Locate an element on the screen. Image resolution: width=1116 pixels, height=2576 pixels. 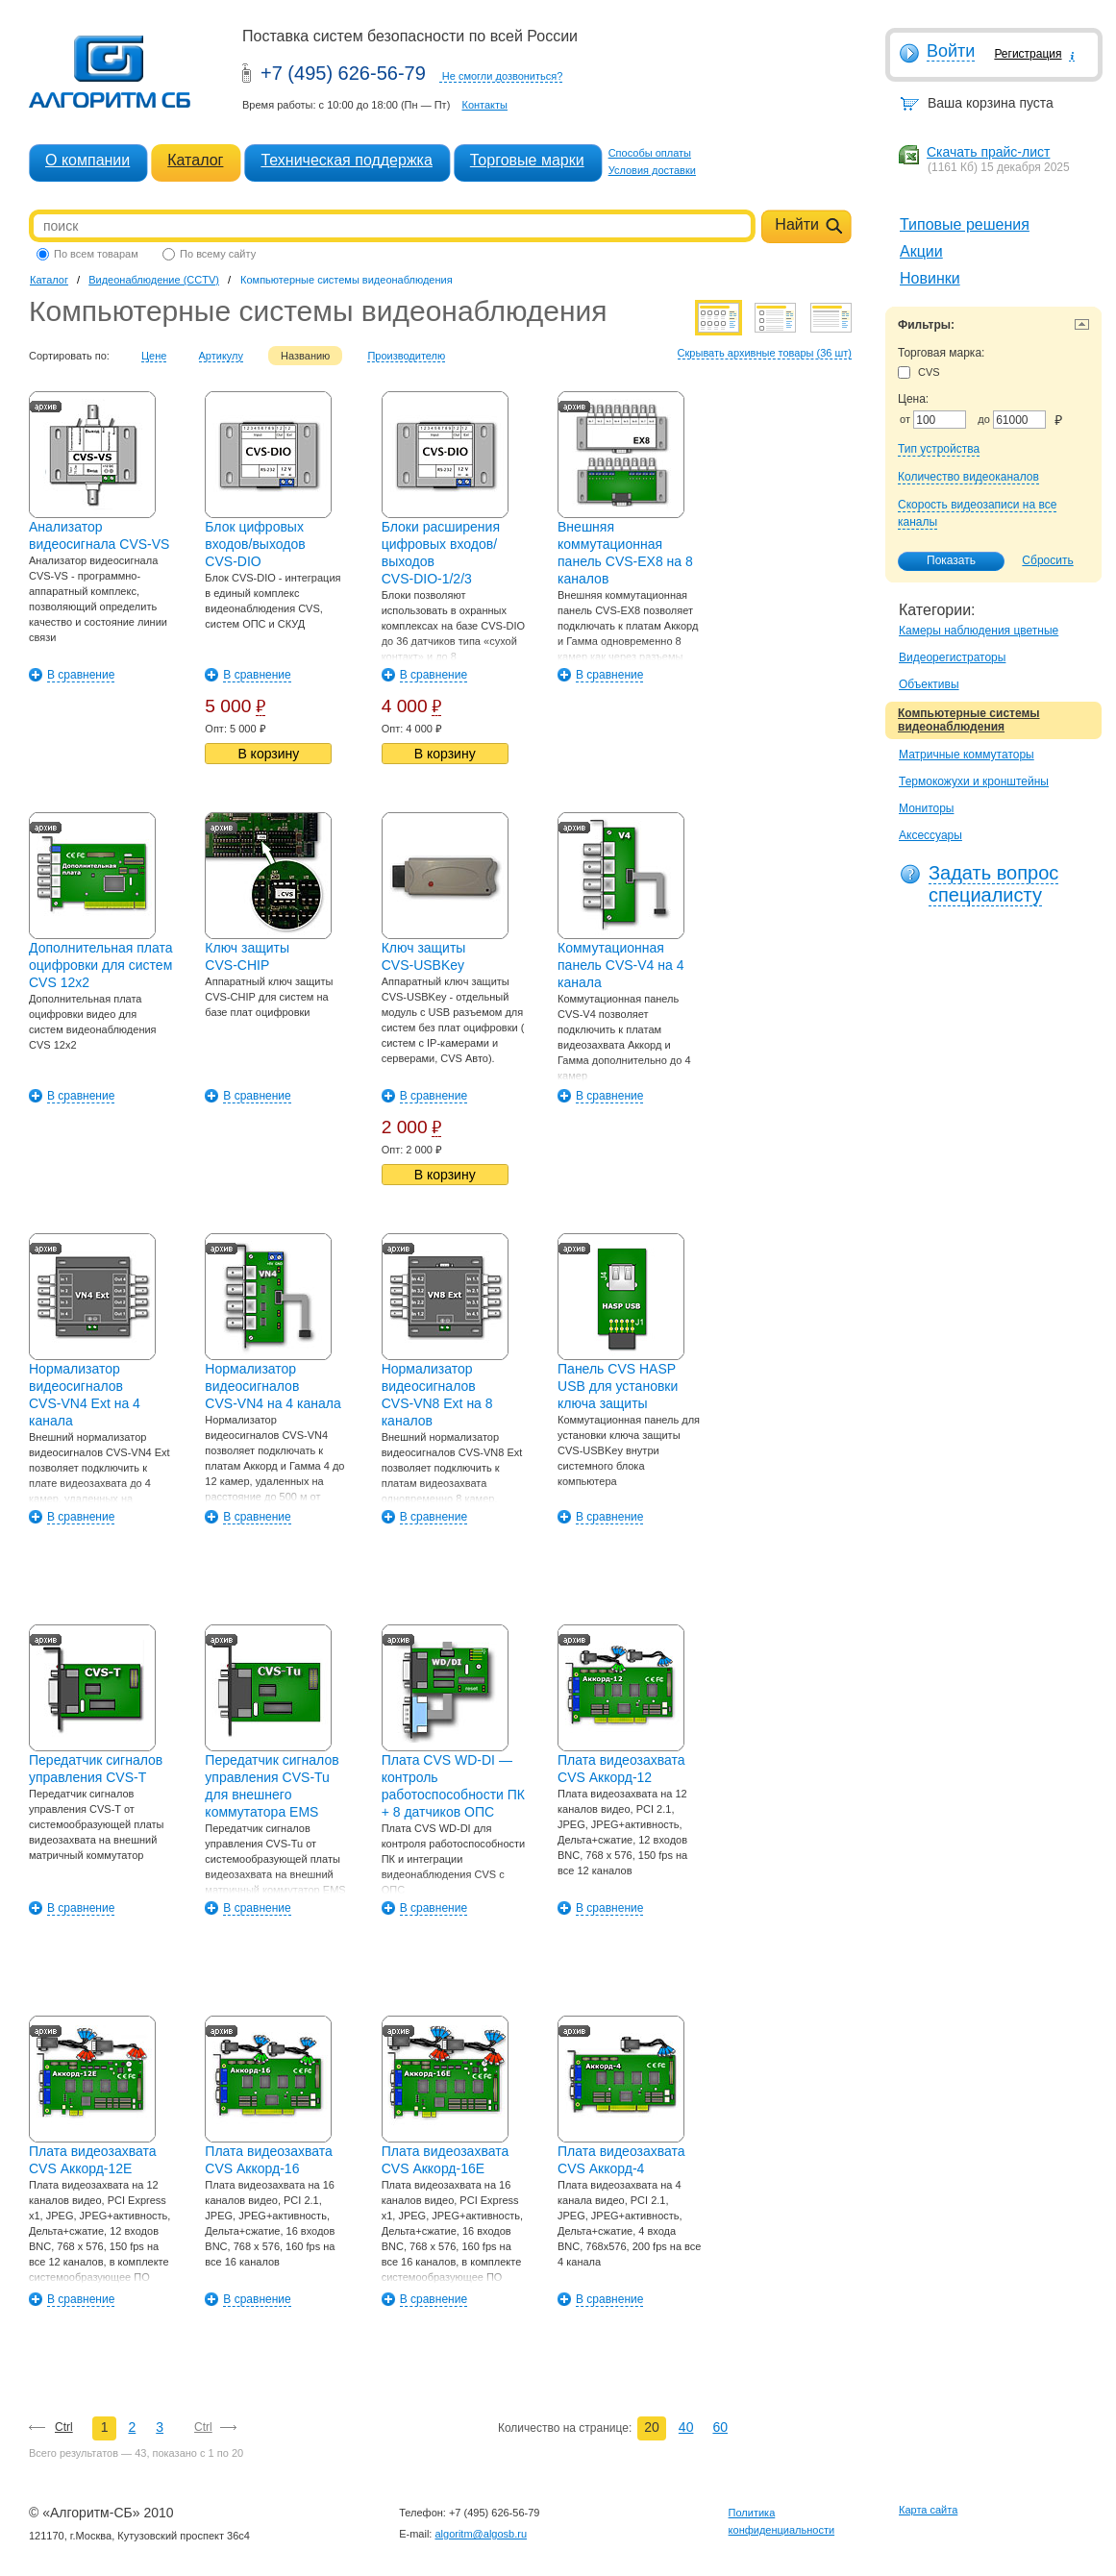
Сбросить is located at coordinates (1047, 560).